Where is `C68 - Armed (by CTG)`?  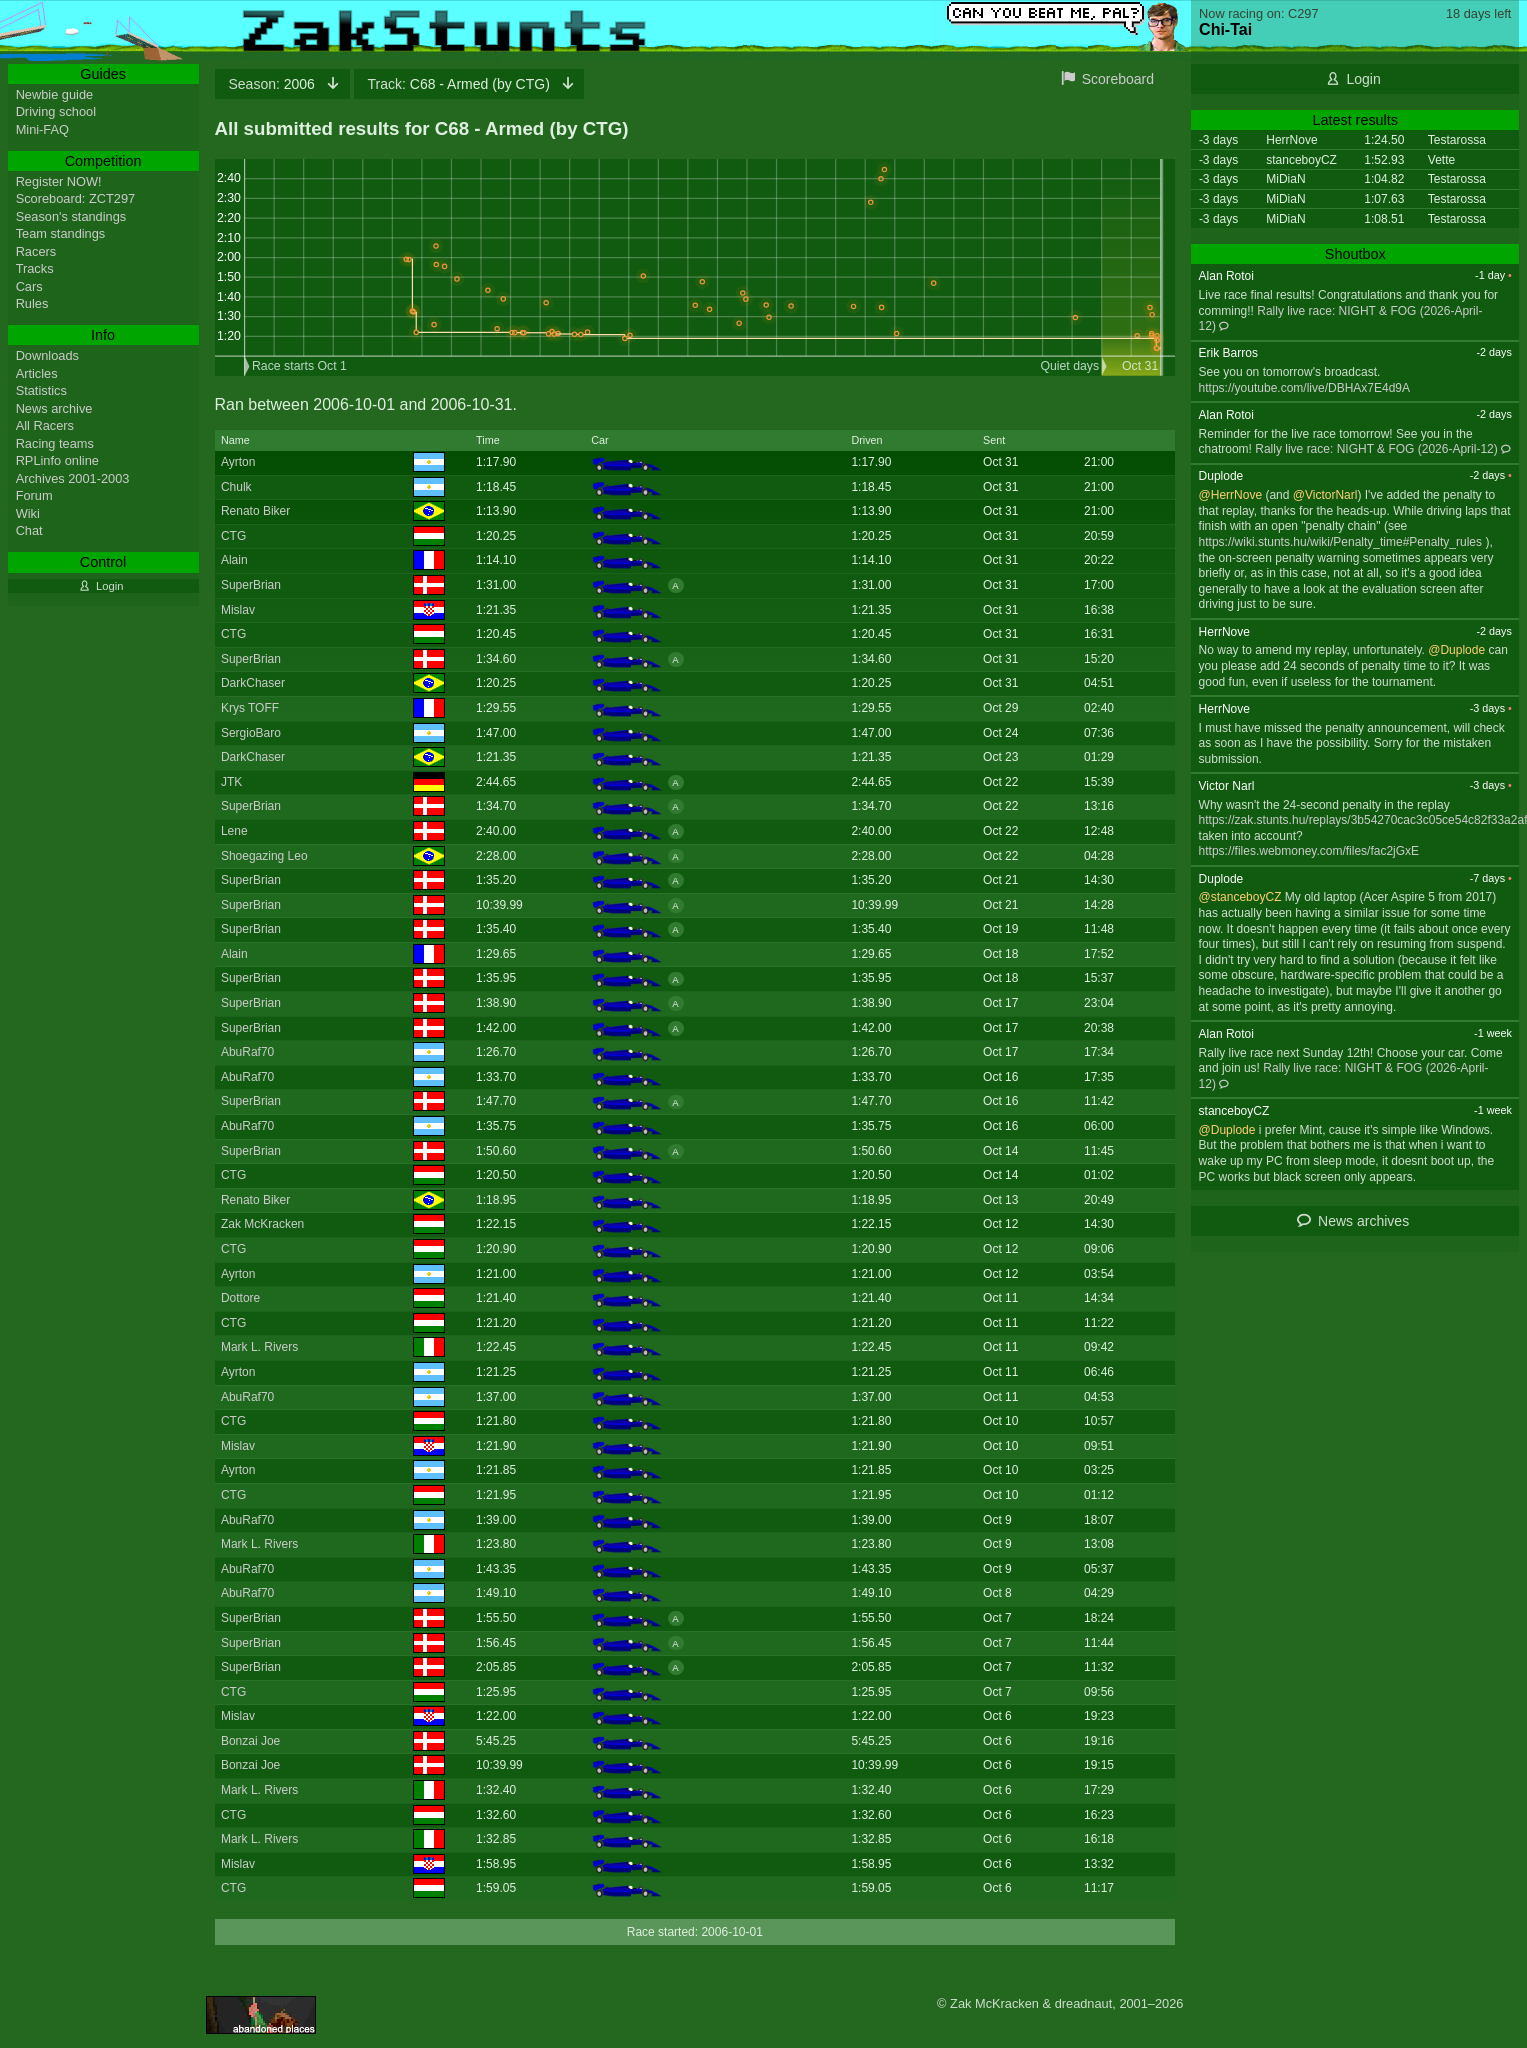 C68 - Armed (by CTG) is located at coordinates (461, 84).